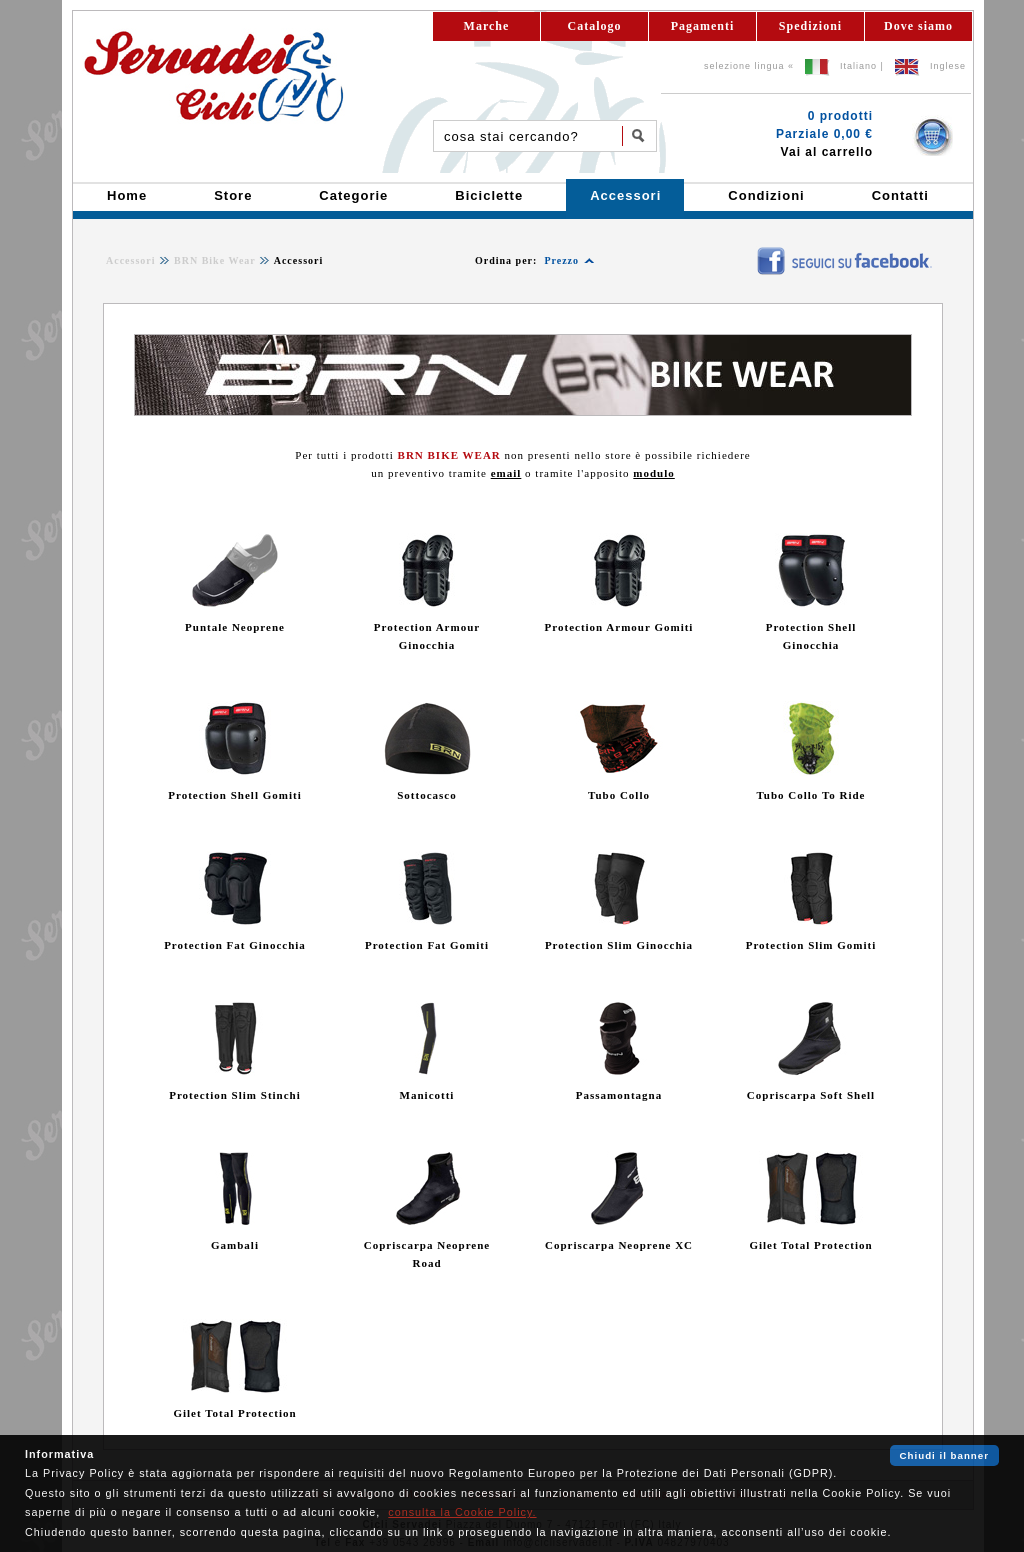 Image resolution: width=1024 pixels, height=1552 pixels. Describe the element at coordinates (235, 945) in the screenshot. I see `Protection Fat Ginocchia` at that location.